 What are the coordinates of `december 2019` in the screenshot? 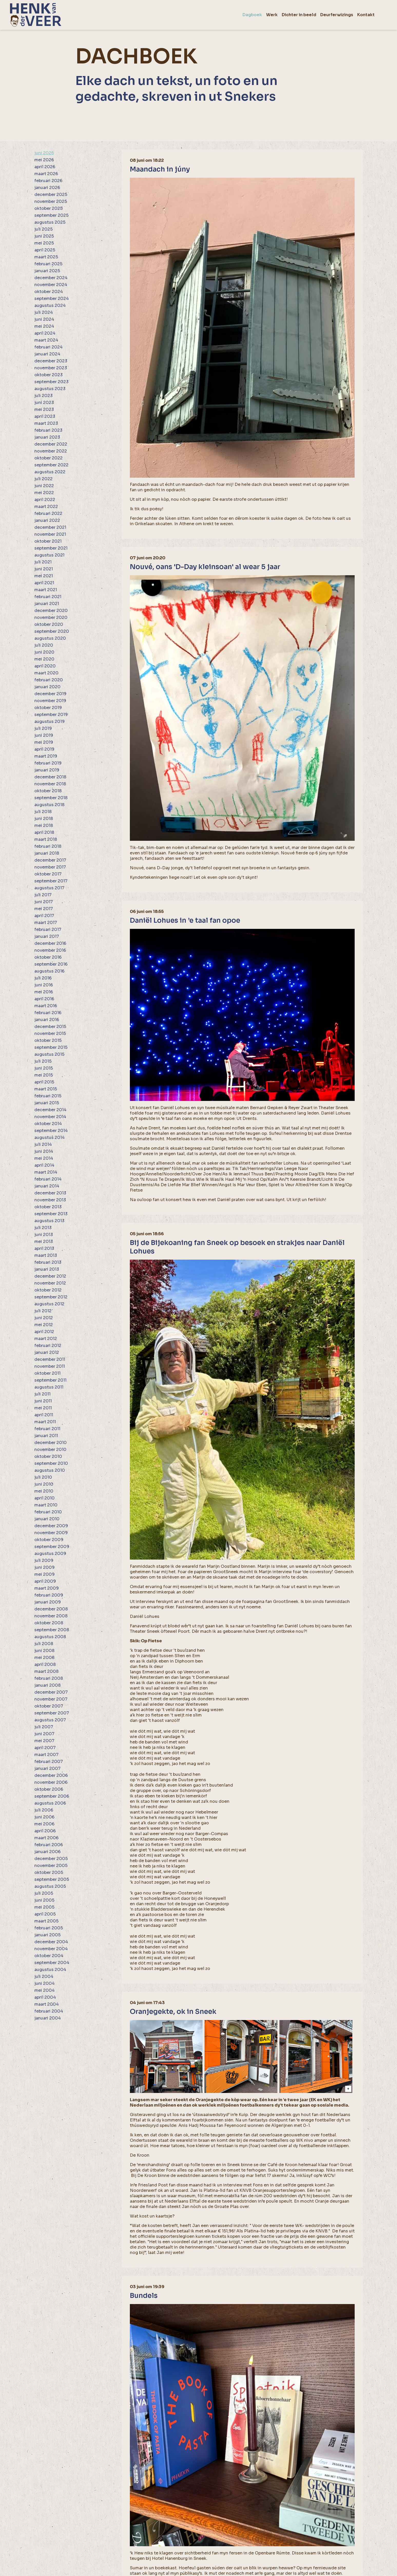 It's located at (50, 693).